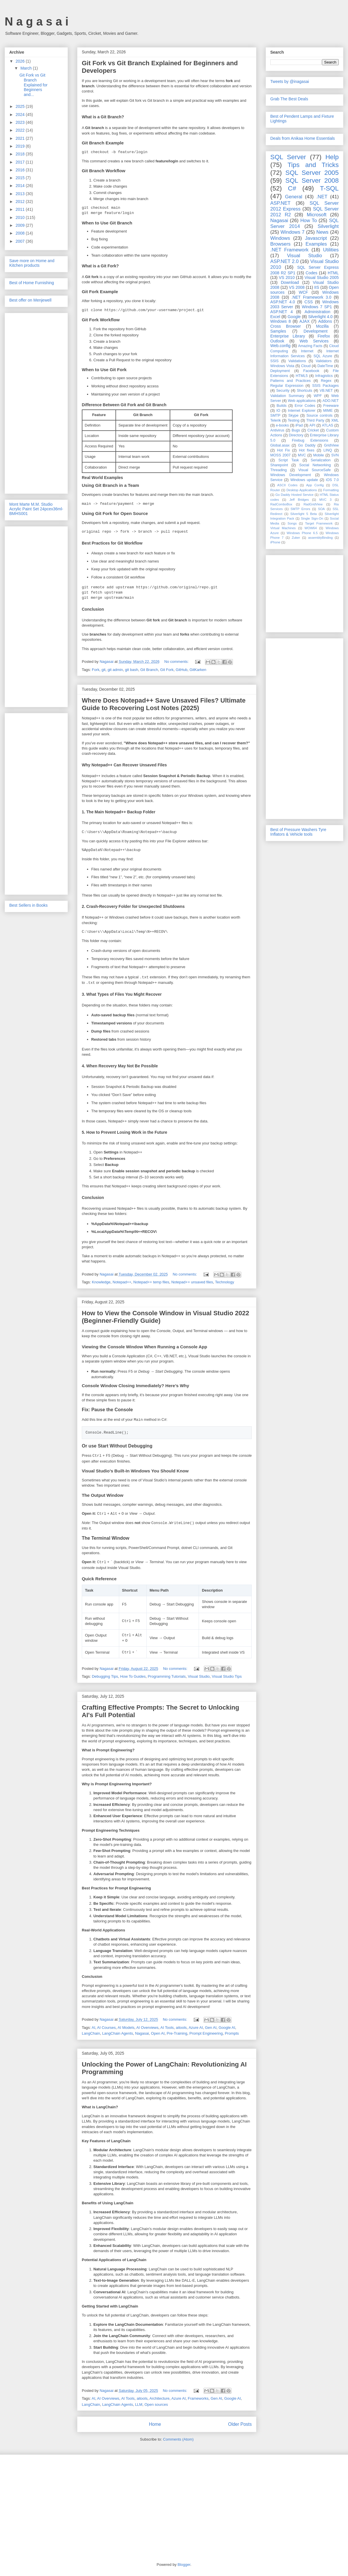 The height and width of the screenshot is (2576, 348). I want to click on Best of Pressure Washers Tyre Inflators & Vehicle tools, so click(298, 832).